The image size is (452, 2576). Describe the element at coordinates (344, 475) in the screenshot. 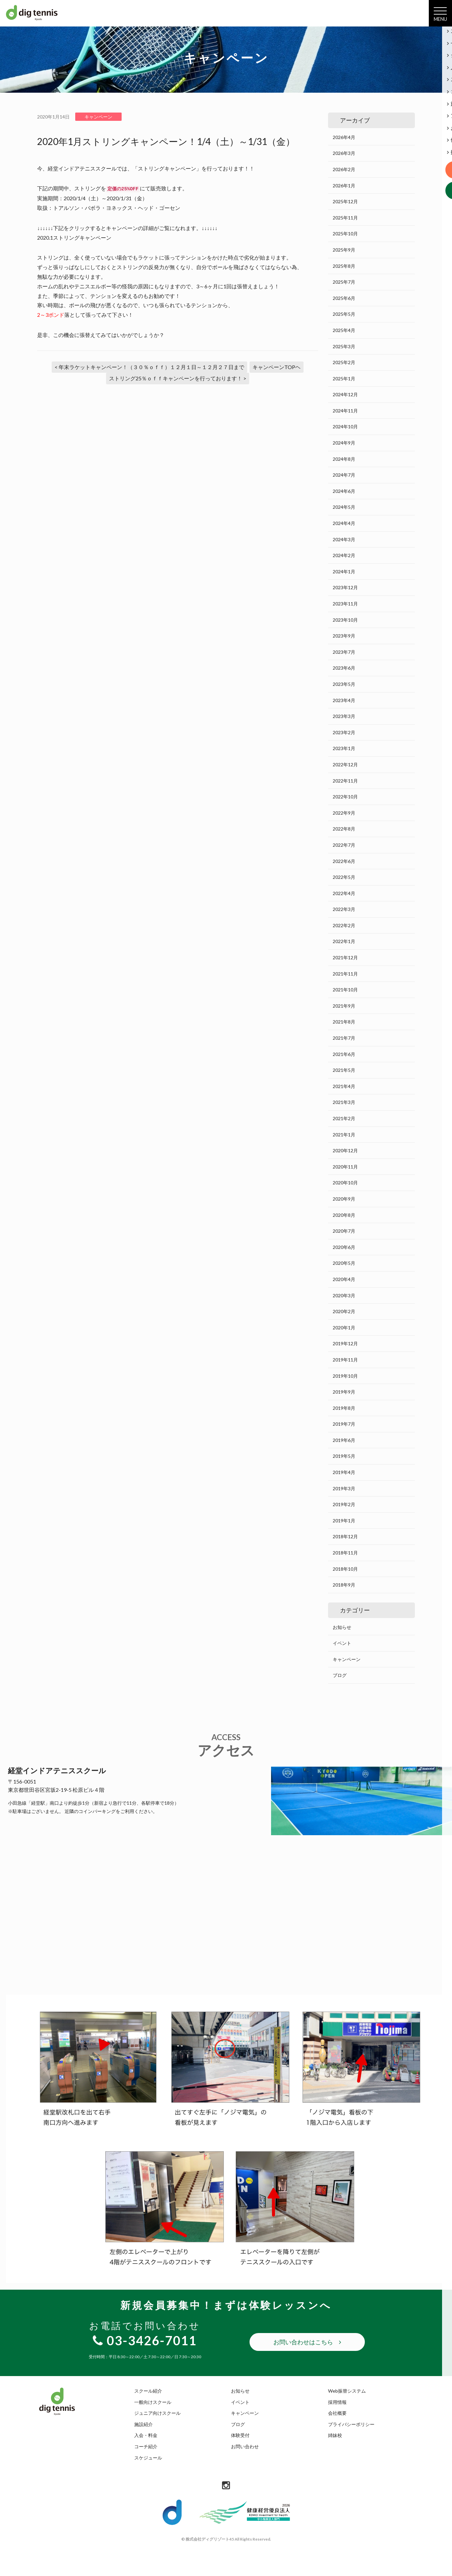

I see `2024年7月` at that location.